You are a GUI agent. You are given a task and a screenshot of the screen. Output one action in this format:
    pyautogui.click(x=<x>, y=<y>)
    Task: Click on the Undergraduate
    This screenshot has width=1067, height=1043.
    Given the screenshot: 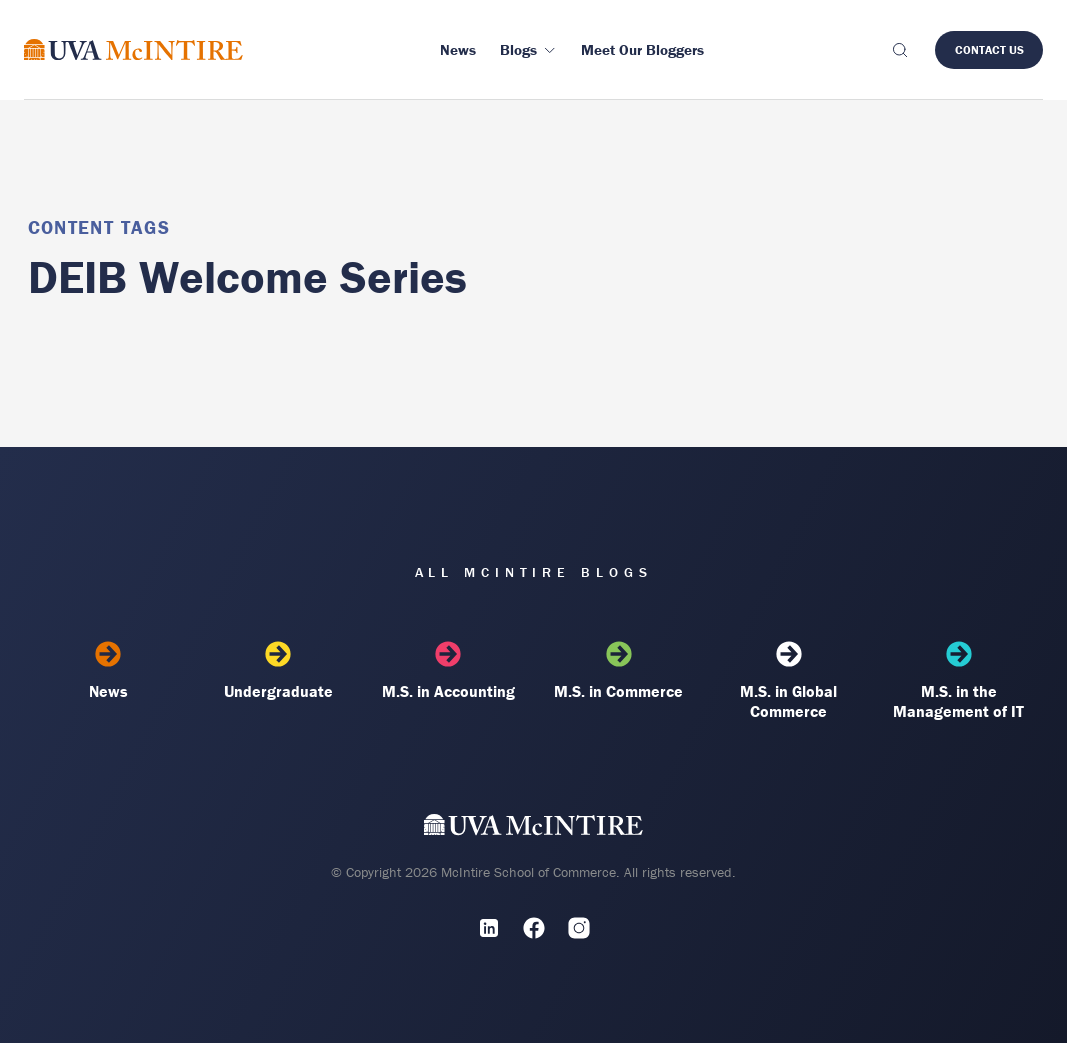 What is the action you would take?
    pyautogui.click(x=279, y=671)
    